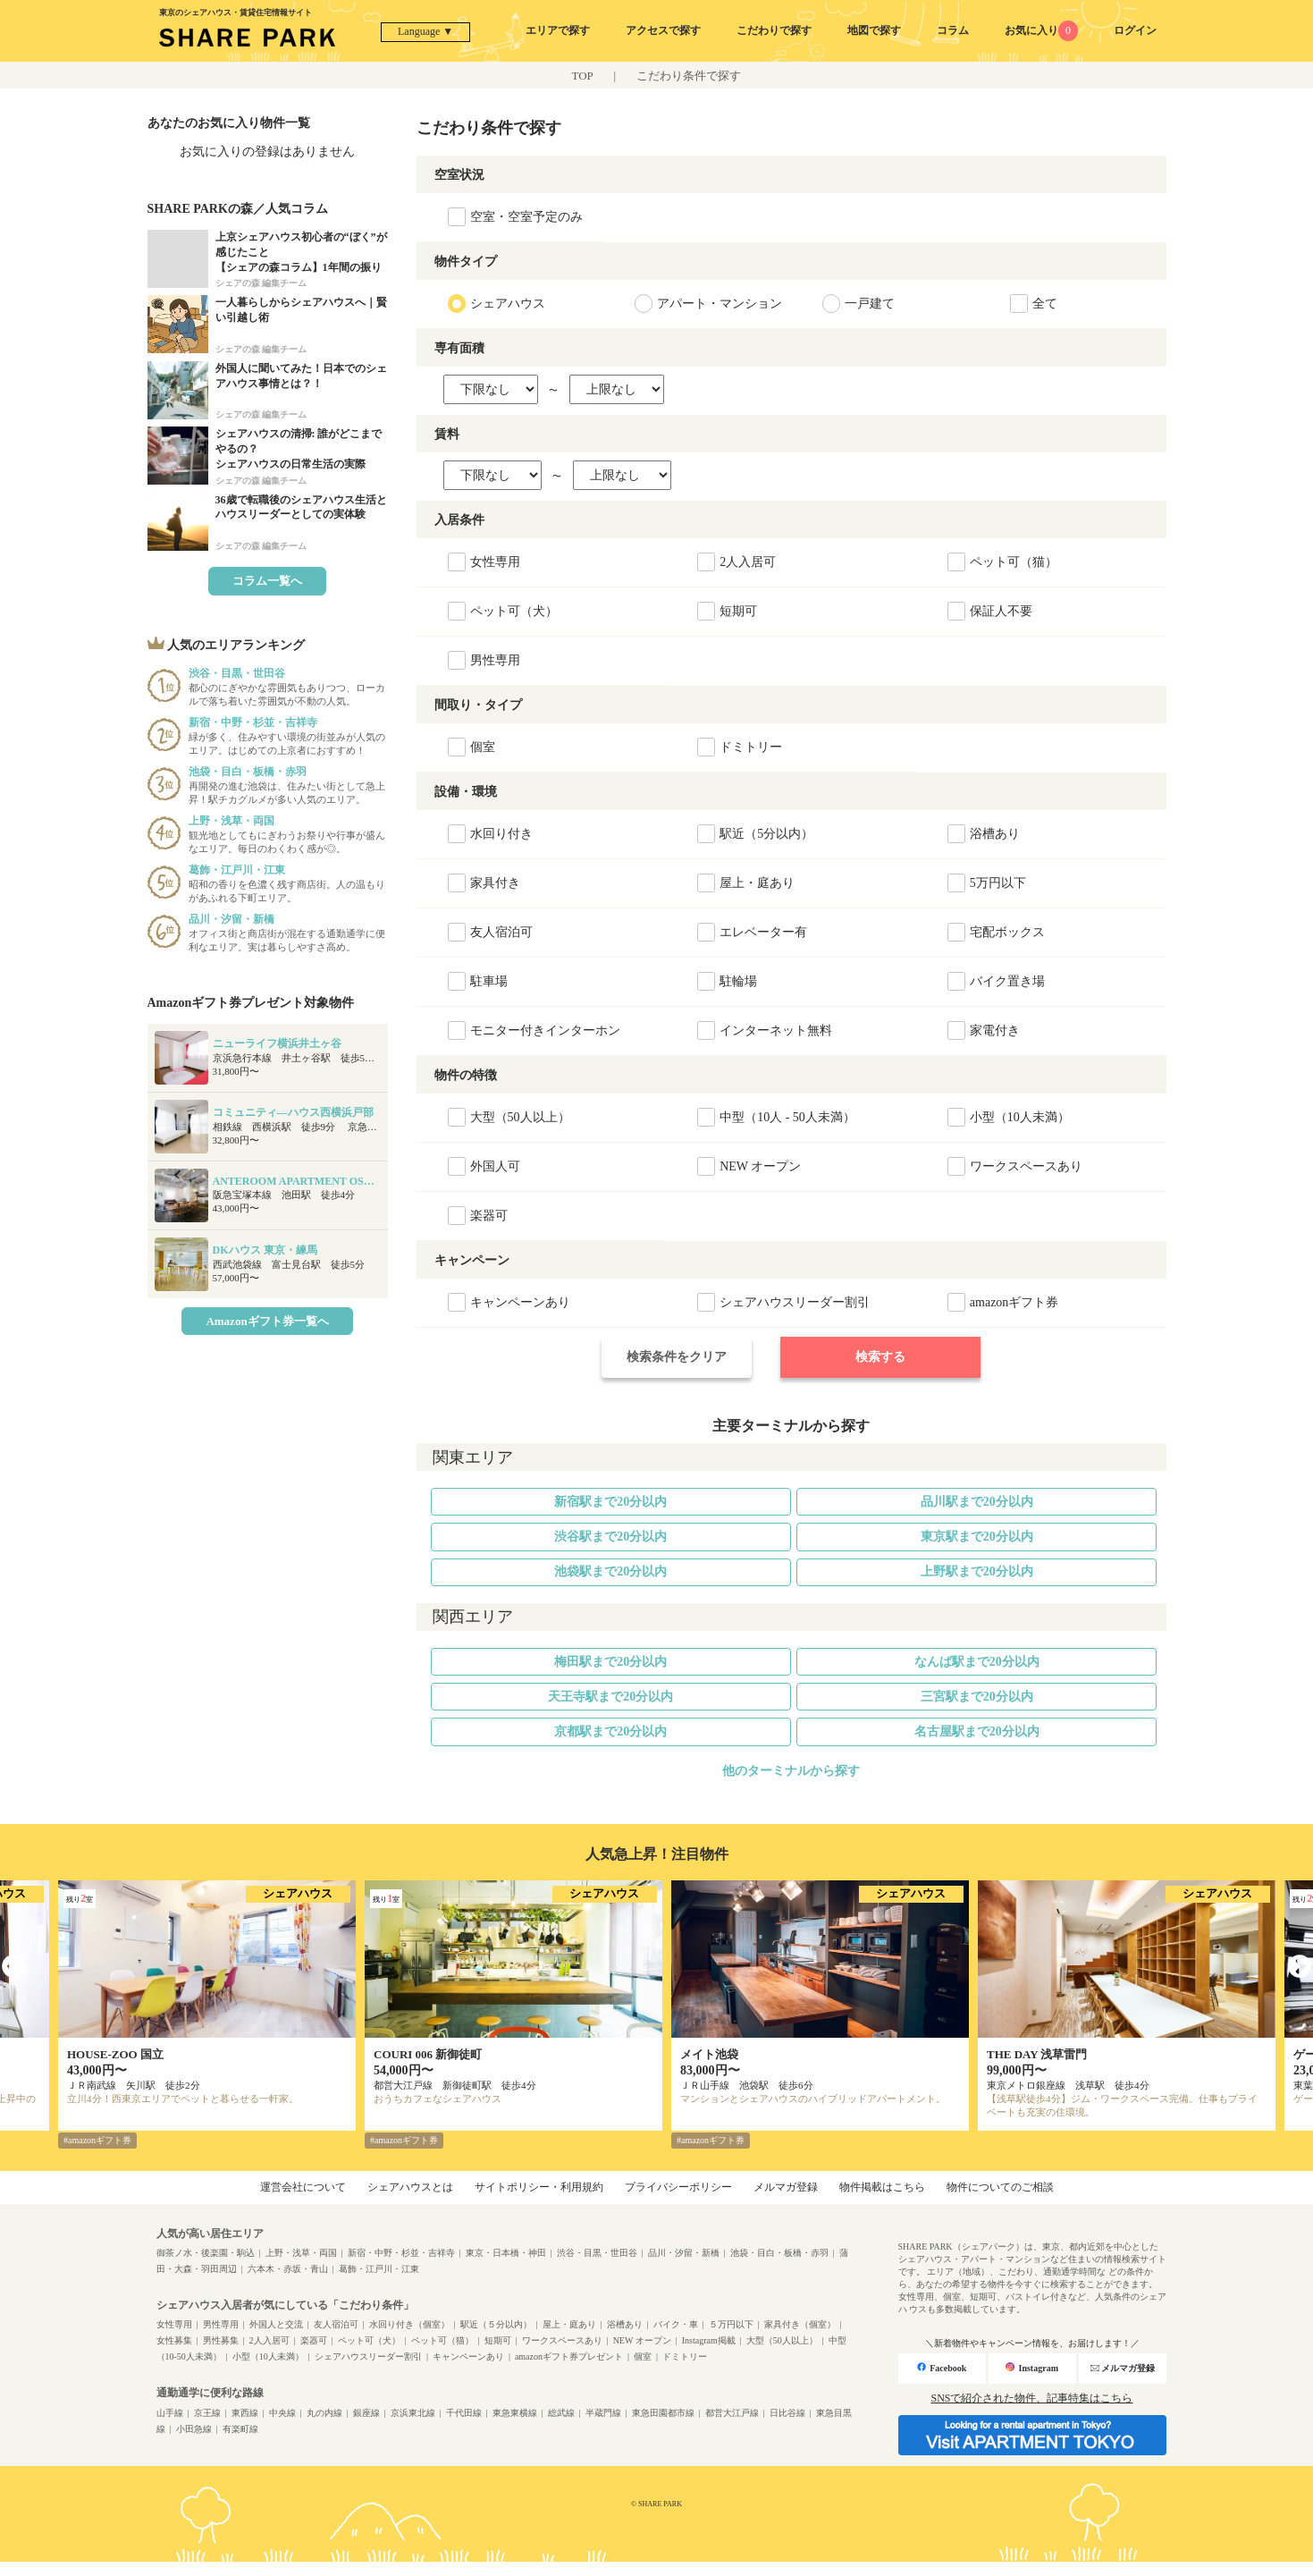  What do you see at coordinates (684, 2253) in the screenshot?
I see `品川・汐留・新橋` at bounding box center [684, 2253].